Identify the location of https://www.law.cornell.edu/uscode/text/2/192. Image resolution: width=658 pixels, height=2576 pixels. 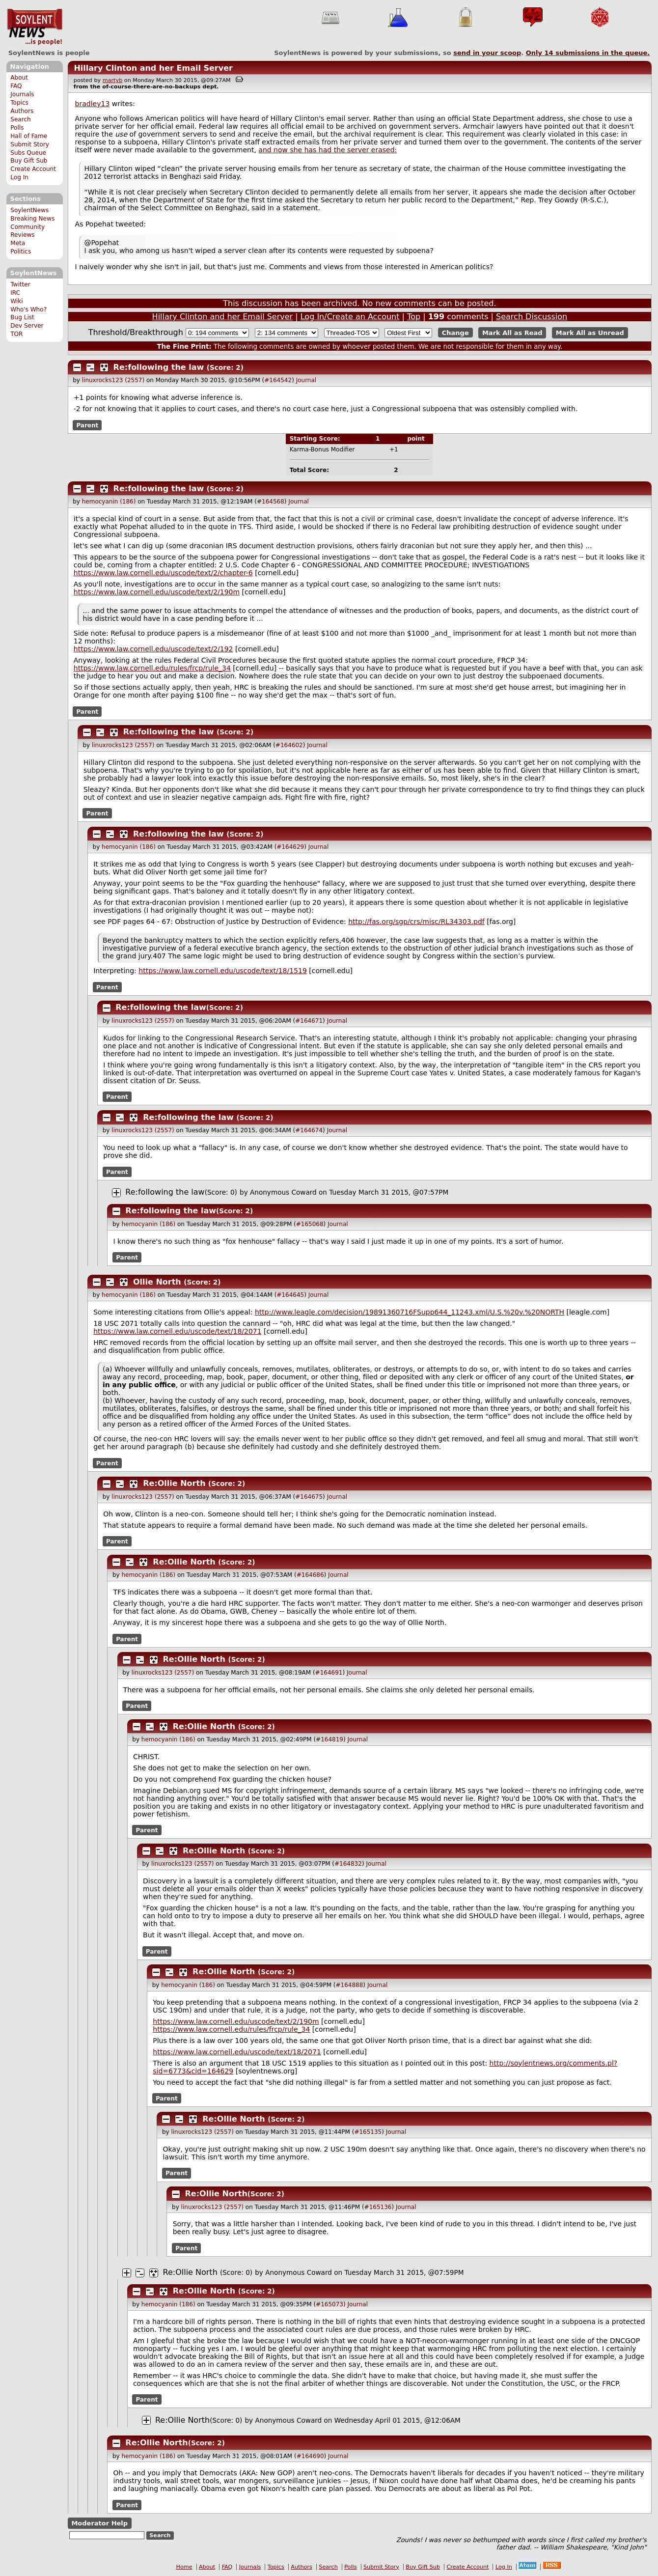
(153, 649).